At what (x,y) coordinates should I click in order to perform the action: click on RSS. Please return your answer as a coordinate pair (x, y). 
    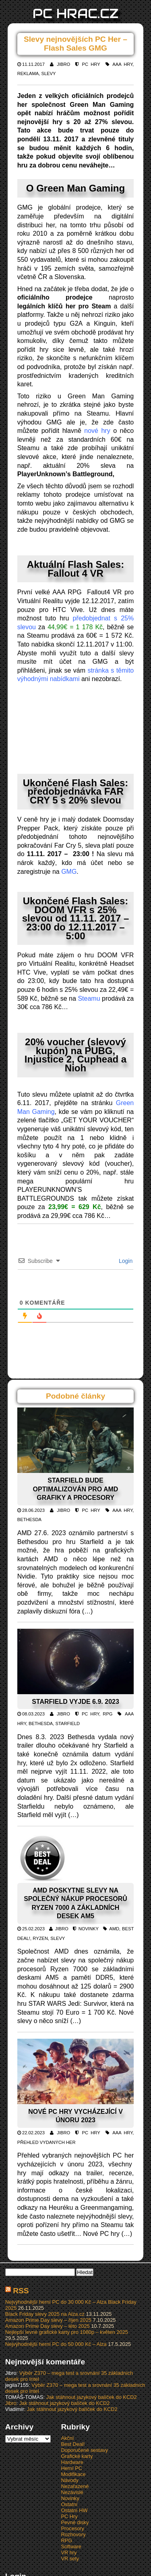
    Looking at the image, I should click on (21, 2290).